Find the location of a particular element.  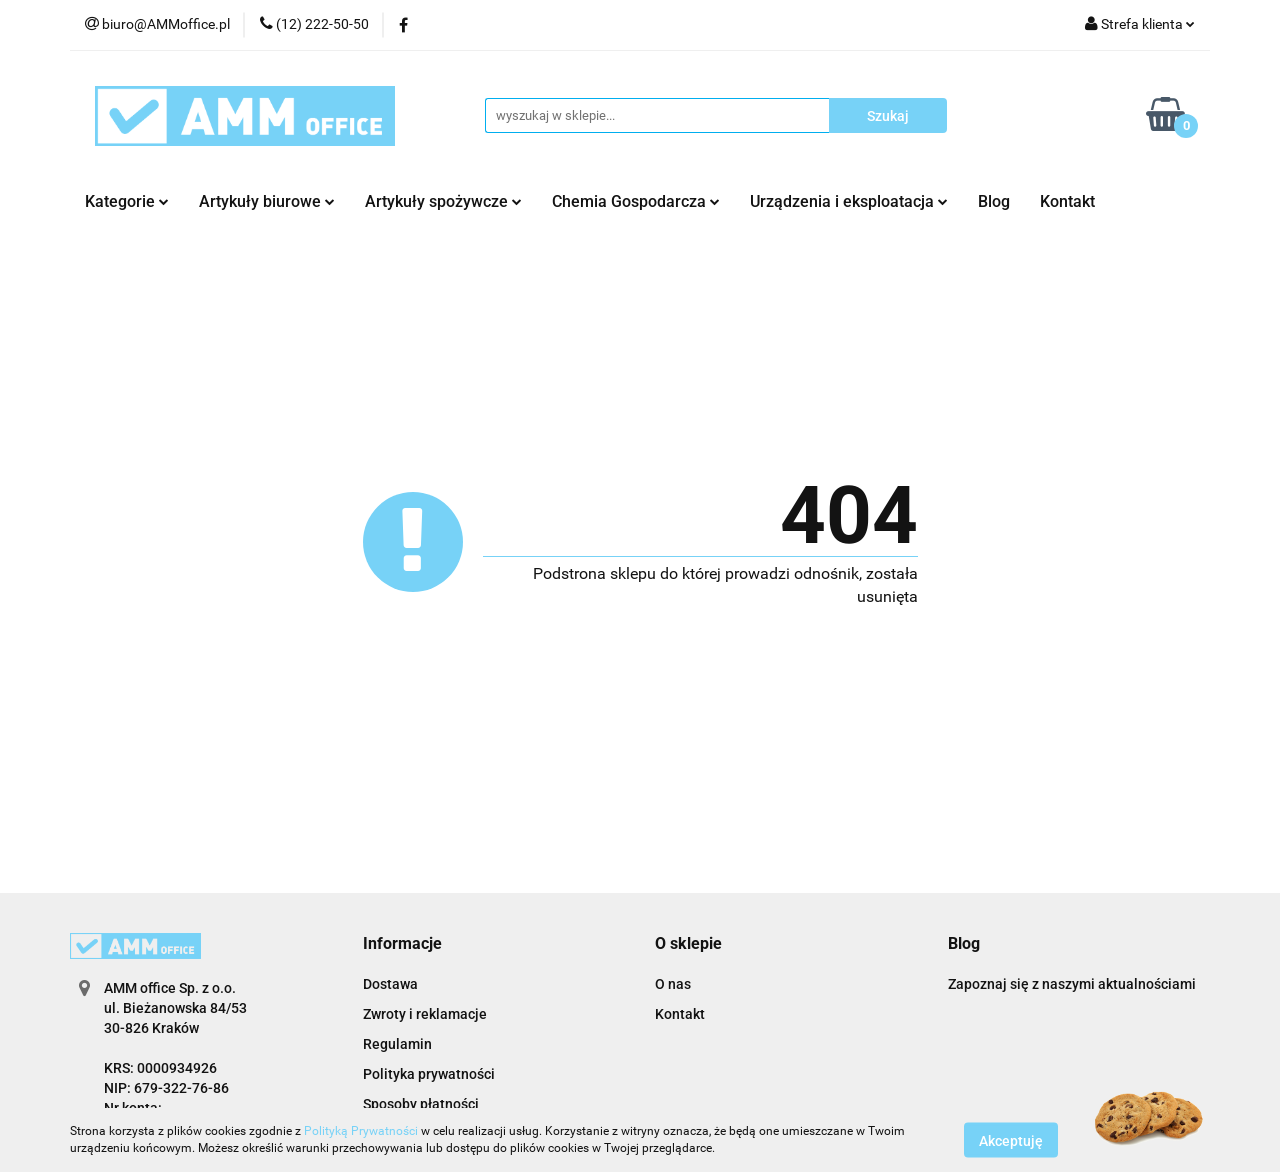

Artykuły spożywcze is located at coordinates (443, 201).